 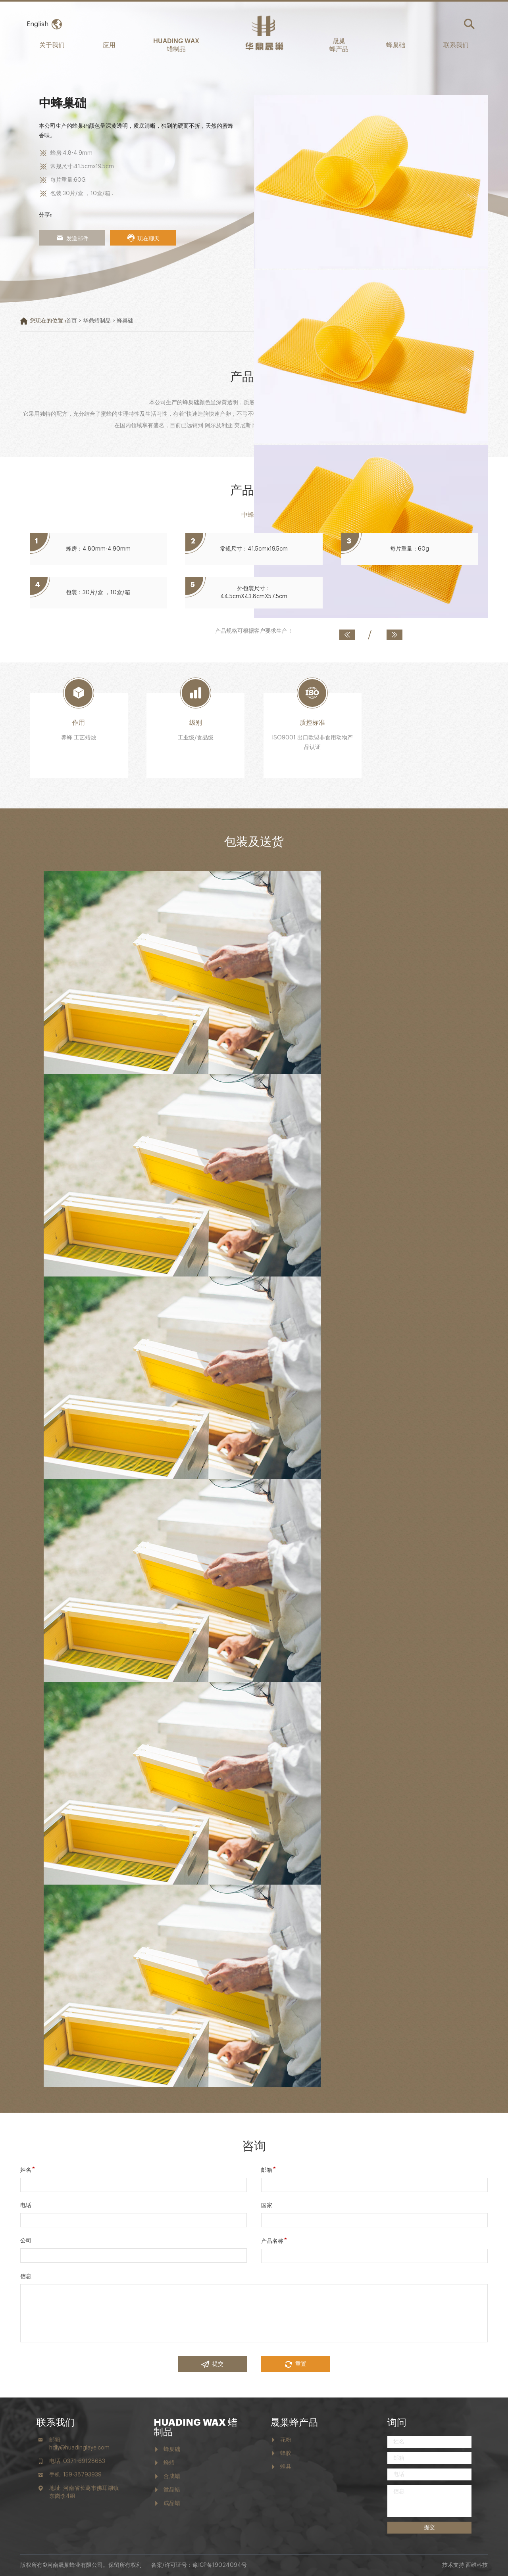 What do you see at coordinates (338, 44) in the screenshot?
I see `晟巢 蜂产品` at bounding box center [338, 44].